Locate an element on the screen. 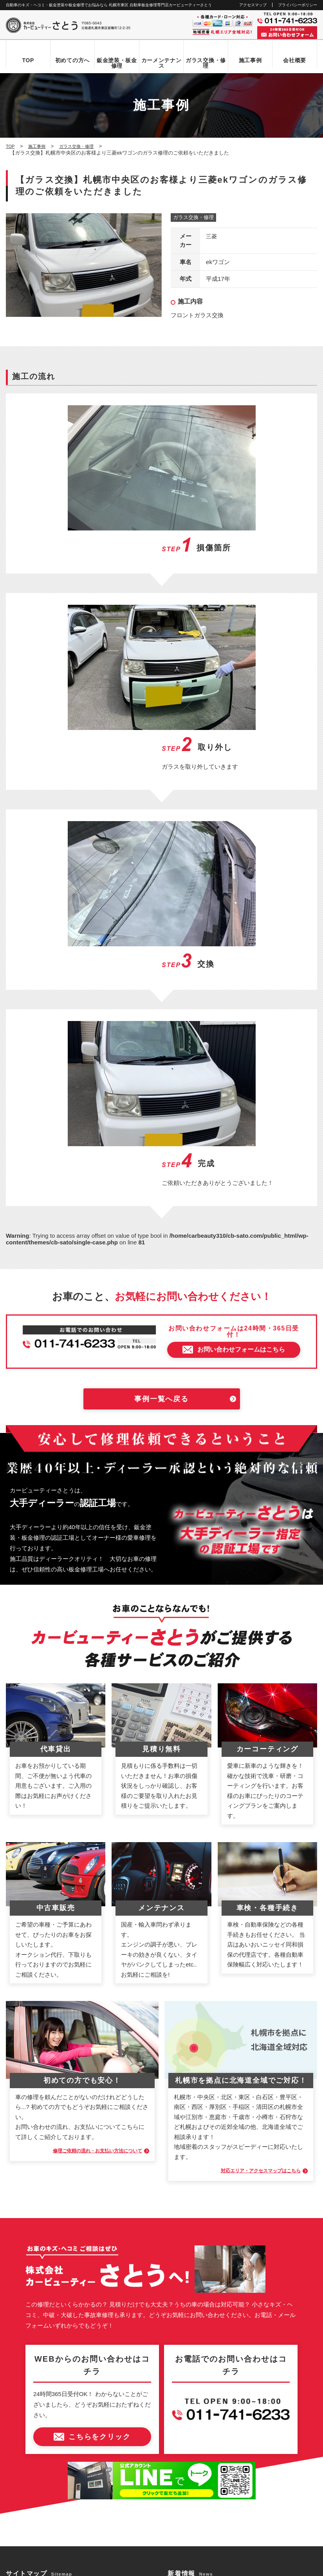 The image size is (323, 2576). TOP is located at coordinates (28, 60).